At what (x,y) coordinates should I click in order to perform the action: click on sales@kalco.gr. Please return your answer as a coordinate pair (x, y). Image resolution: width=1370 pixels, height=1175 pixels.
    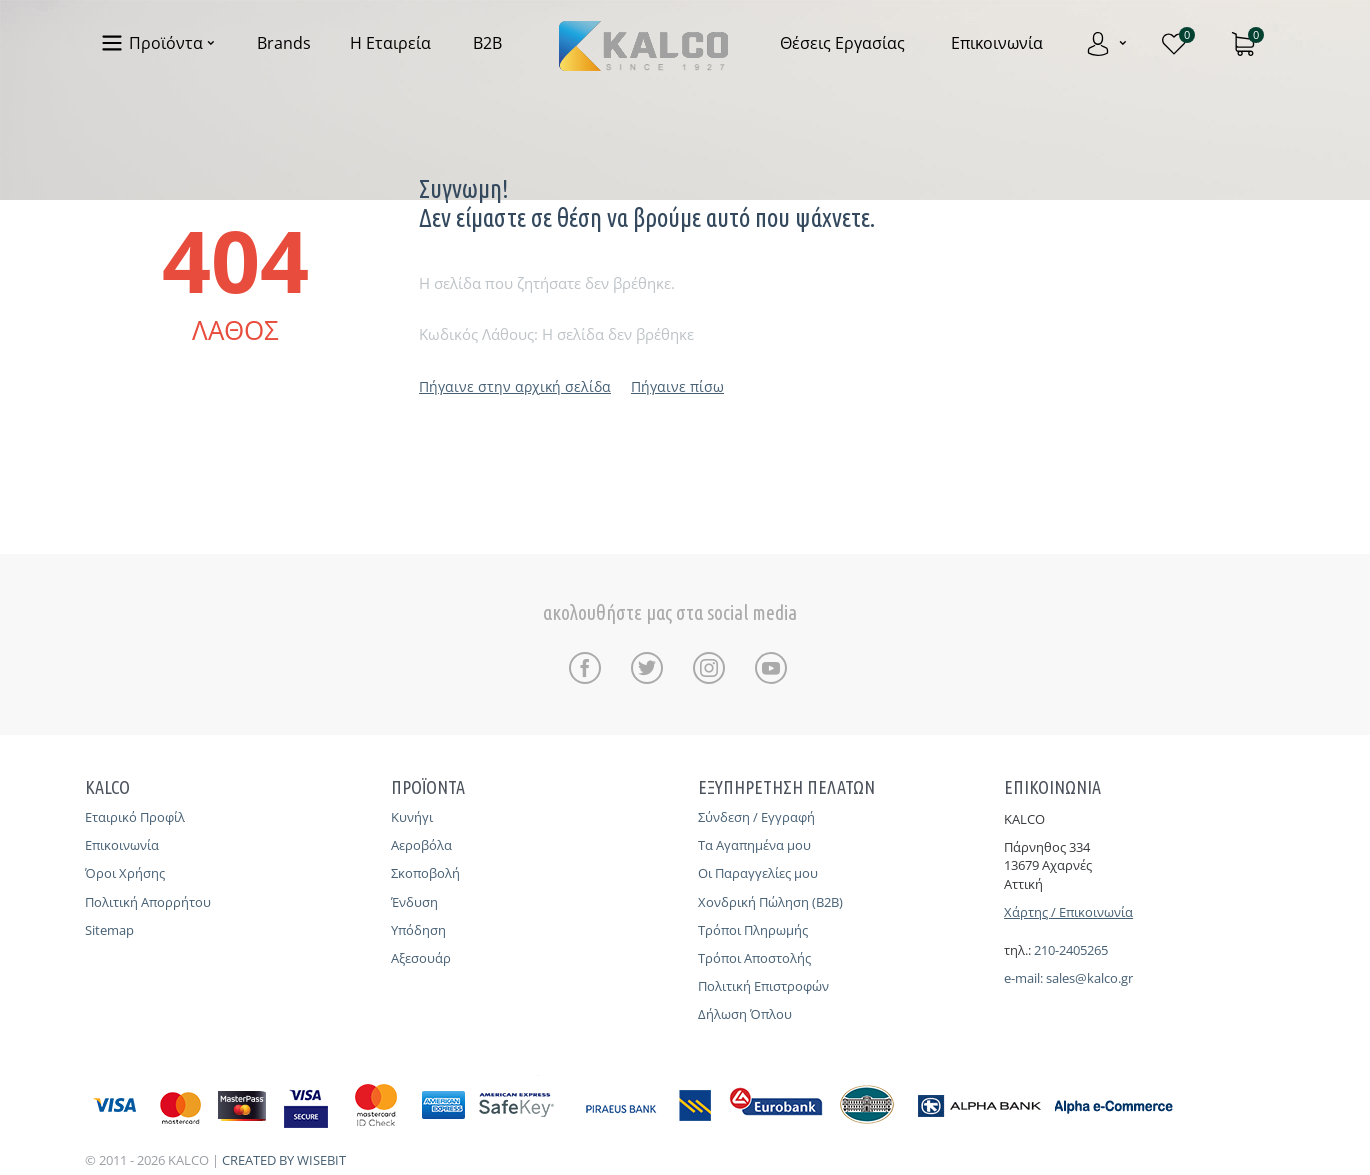
    Looking at the image, I should click on (1089, 978).